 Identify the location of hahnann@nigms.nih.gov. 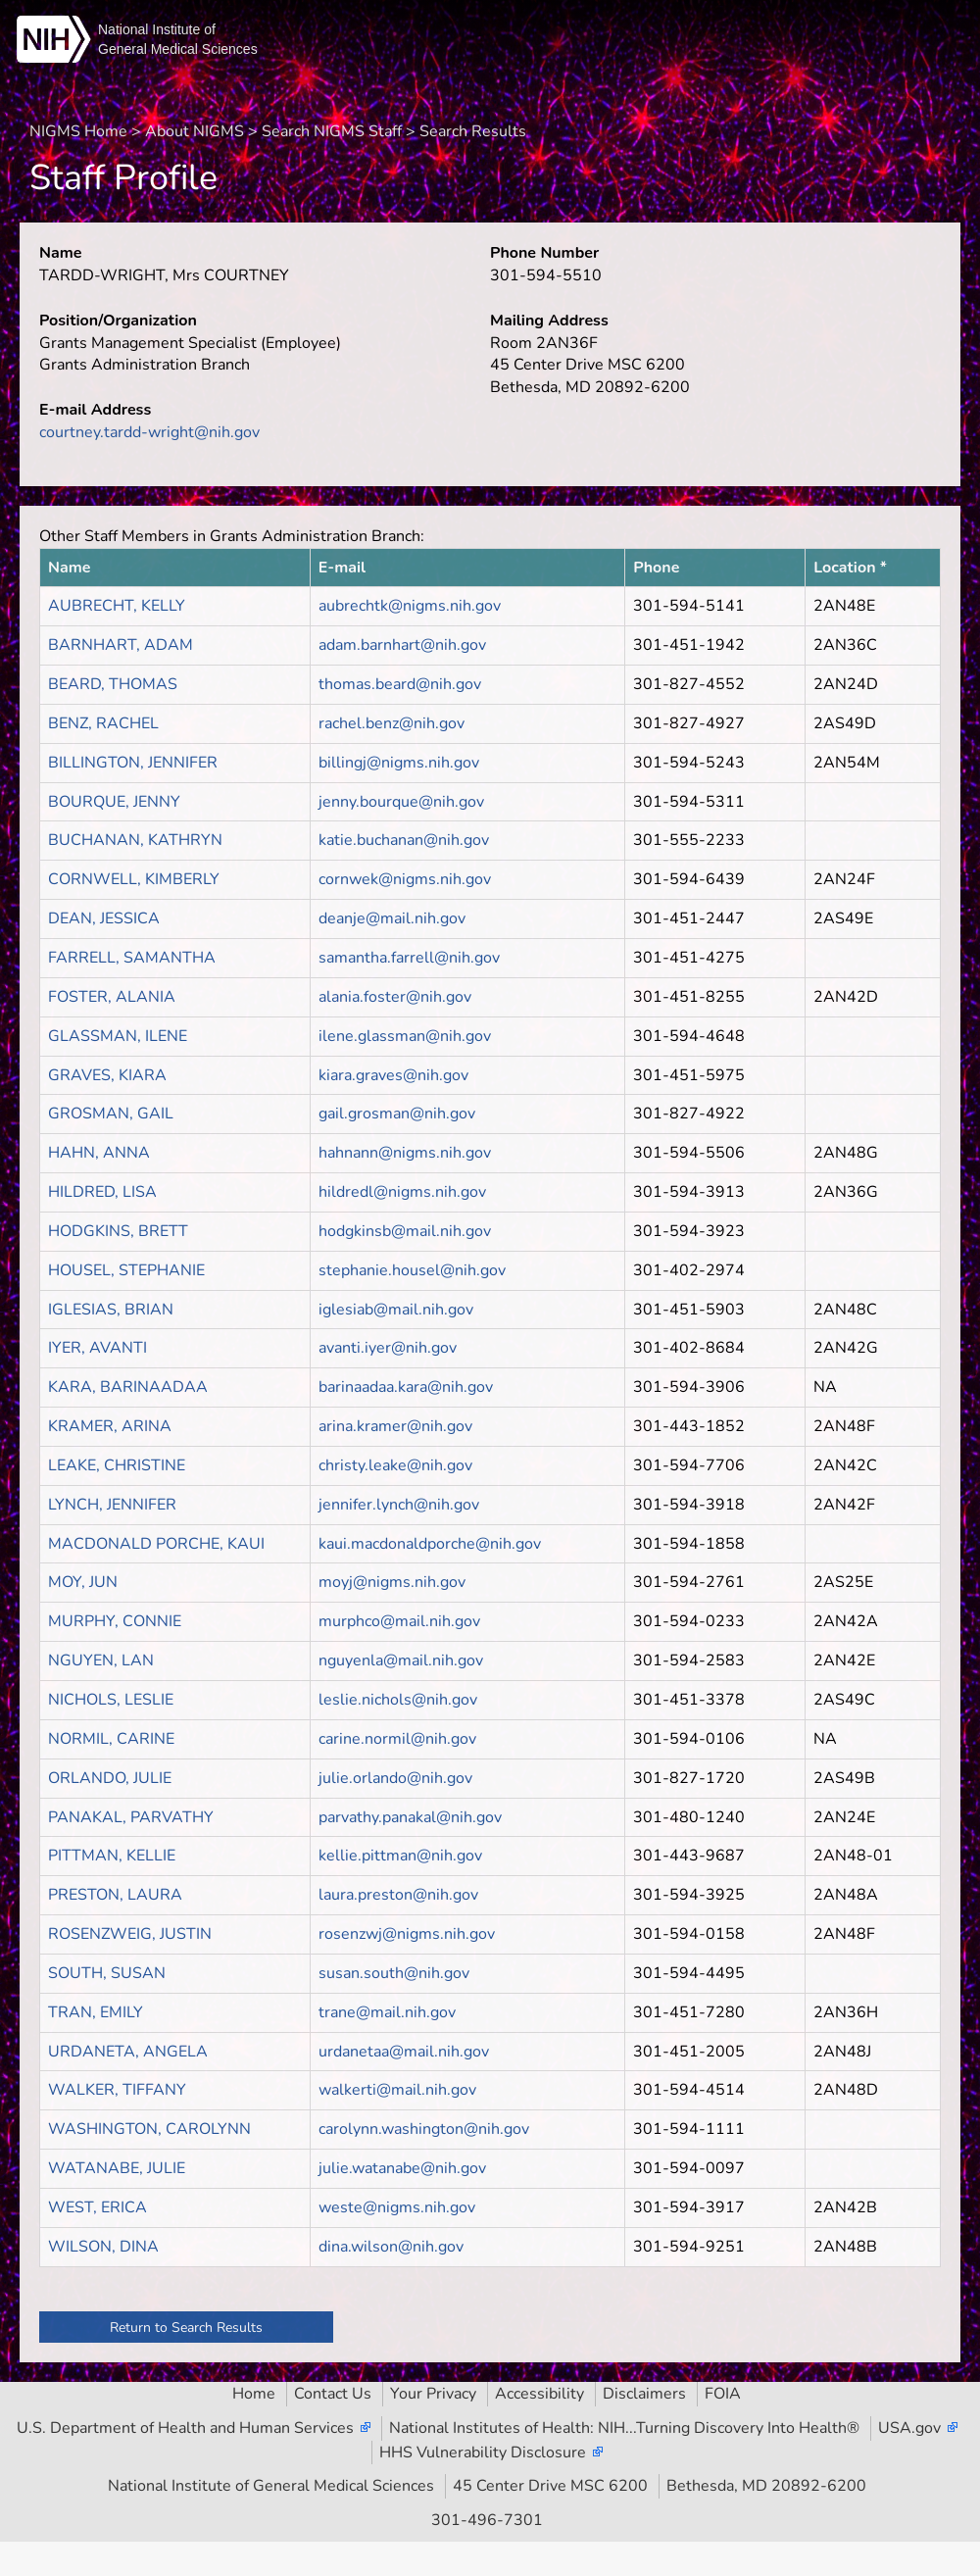
(404, 1153).